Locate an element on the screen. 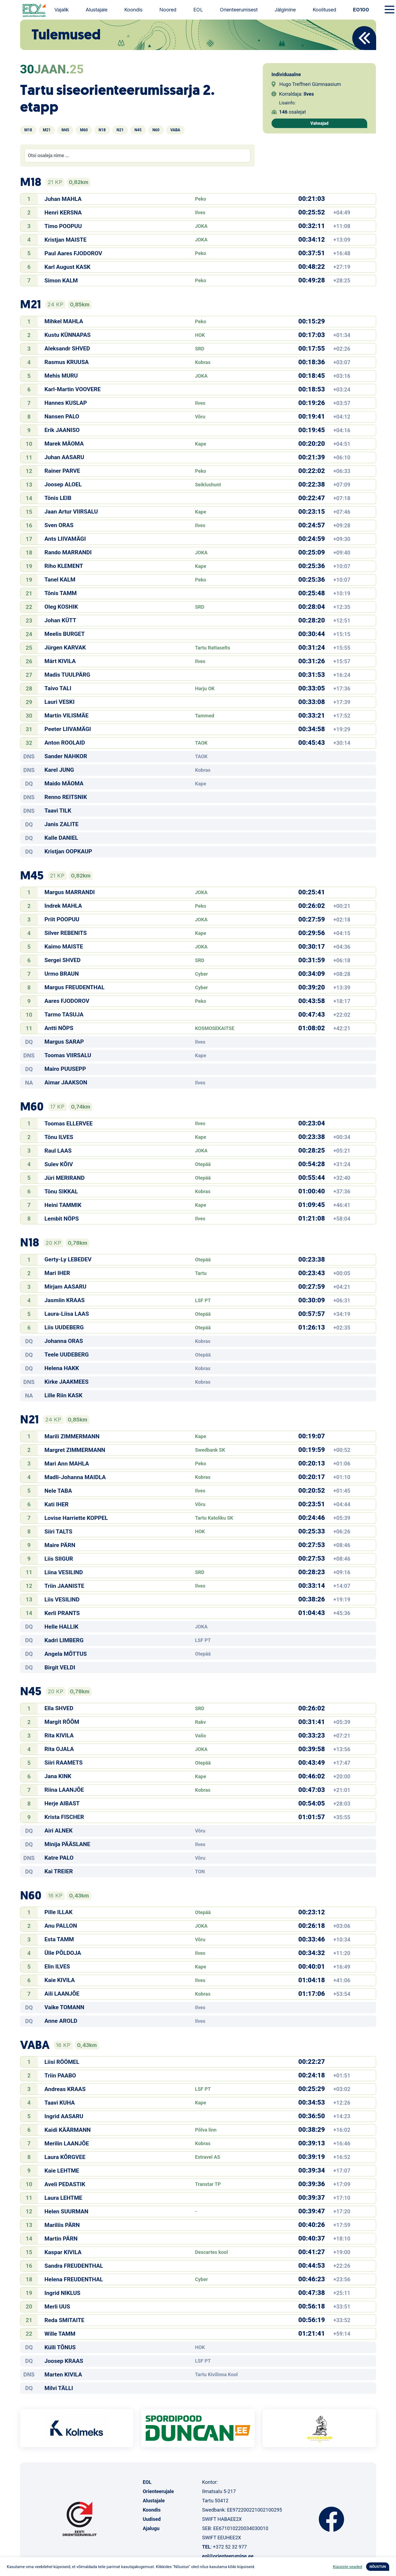 This screenshot has width=396, height=2576. Aimar JAAKSON is located at coordinates (66, 1082).